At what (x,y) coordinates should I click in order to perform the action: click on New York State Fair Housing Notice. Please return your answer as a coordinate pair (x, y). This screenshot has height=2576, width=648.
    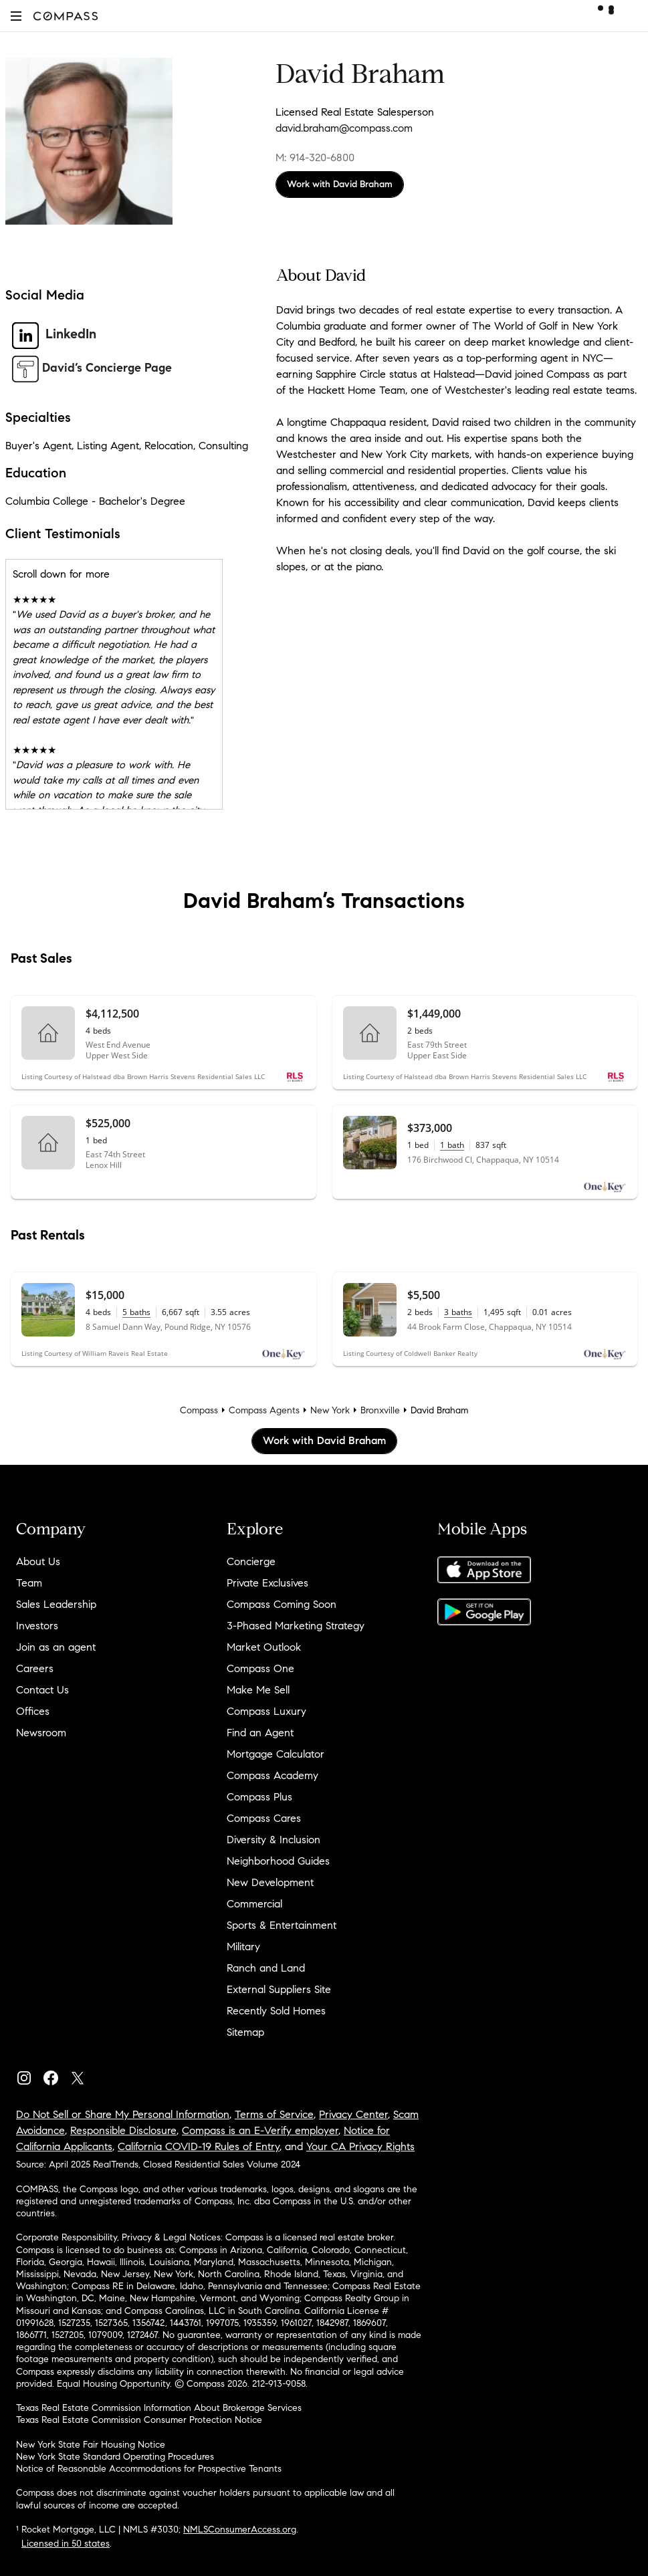
    Looking at the image, I should click on (90, 2444).